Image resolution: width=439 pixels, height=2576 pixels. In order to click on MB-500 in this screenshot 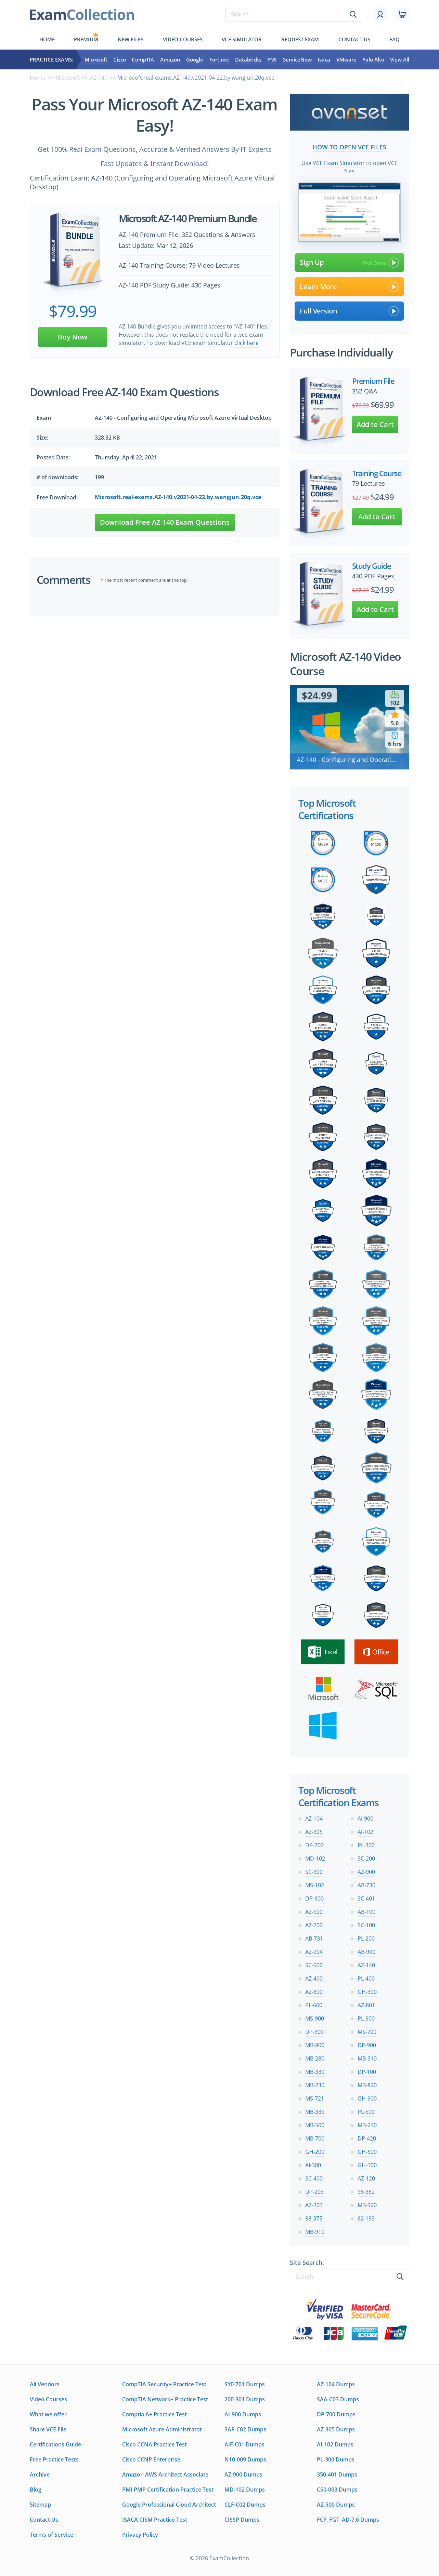, I will do `click(314, 2125)`.